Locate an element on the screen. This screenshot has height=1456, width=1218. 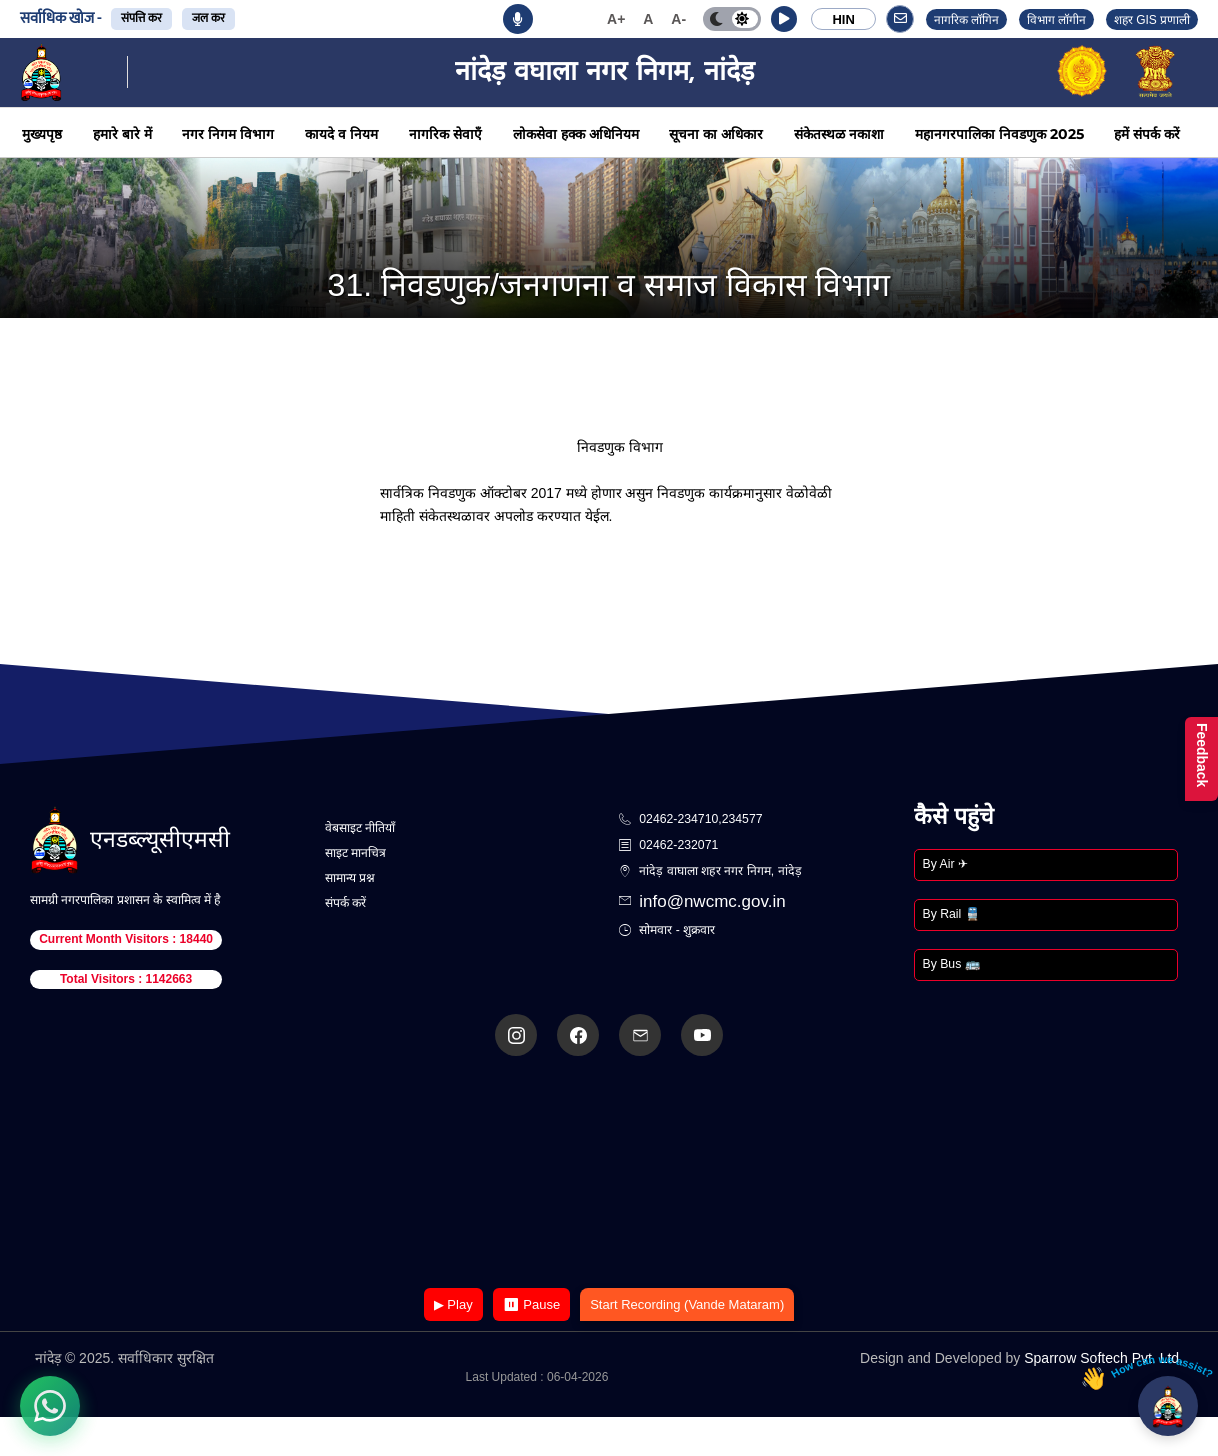
By Rail 🚆 is located at coordinates (951, 914).